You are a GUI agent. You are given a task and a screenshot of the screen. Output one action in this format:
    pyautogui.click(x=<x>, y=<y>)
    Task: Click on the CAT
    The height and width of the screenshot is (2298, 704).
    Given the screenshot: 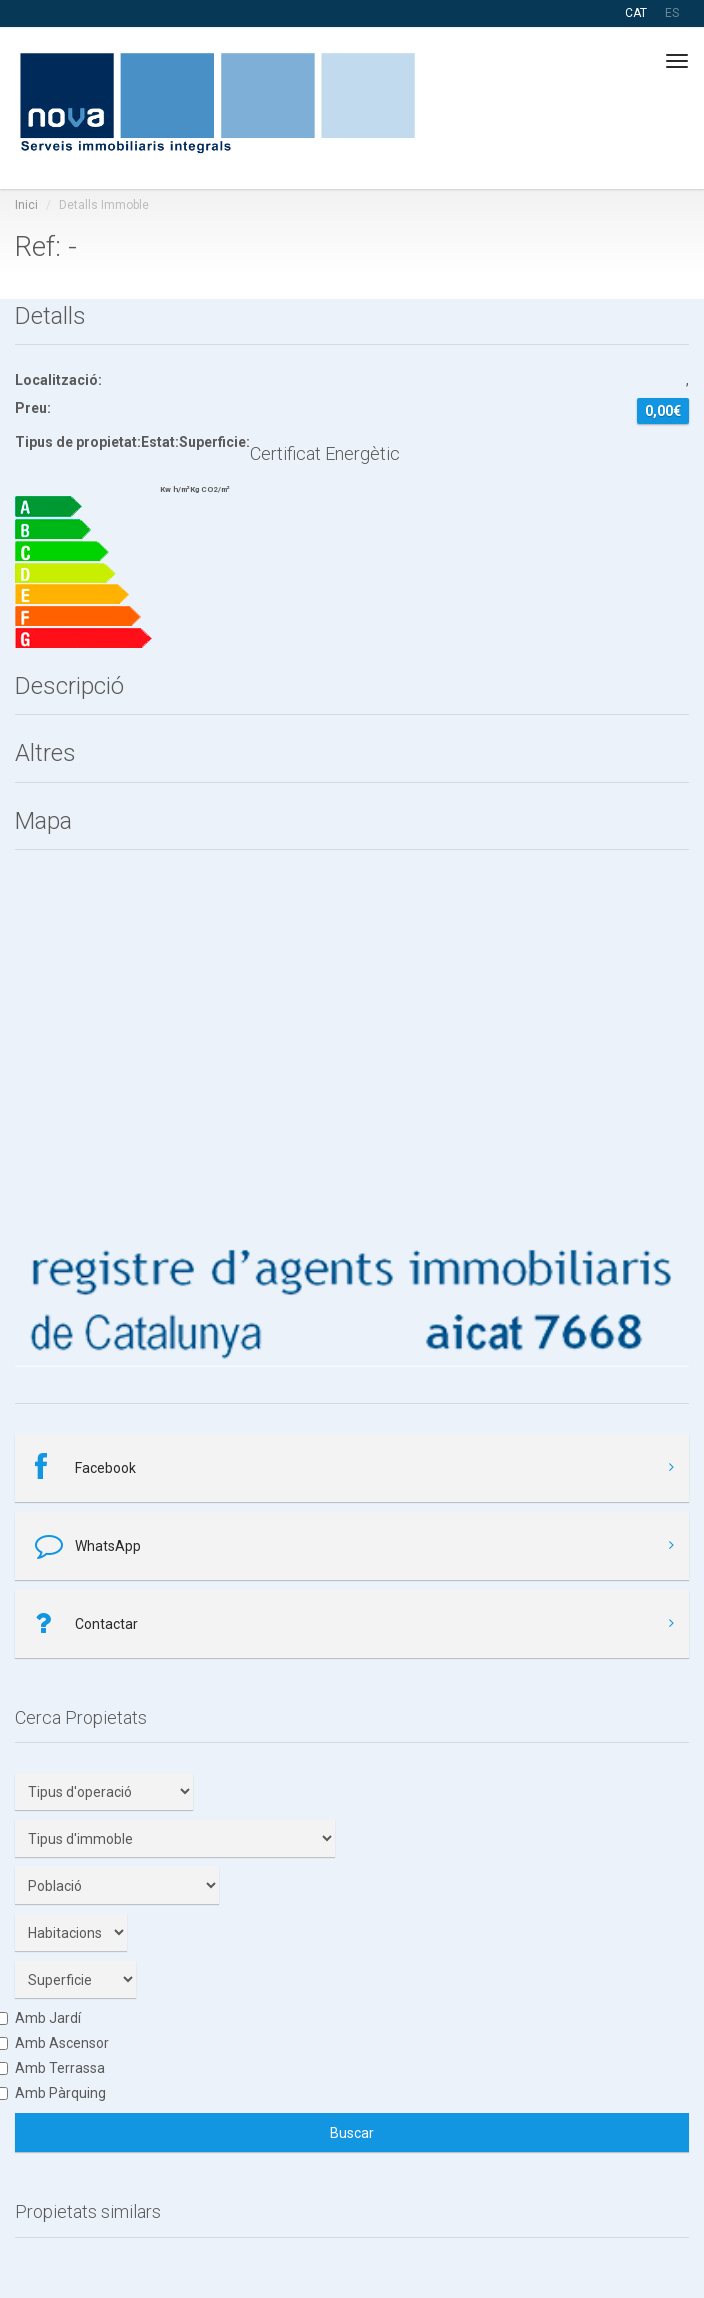 What is the action you would take?
    pyautogui.click(x=636, y=13)
    